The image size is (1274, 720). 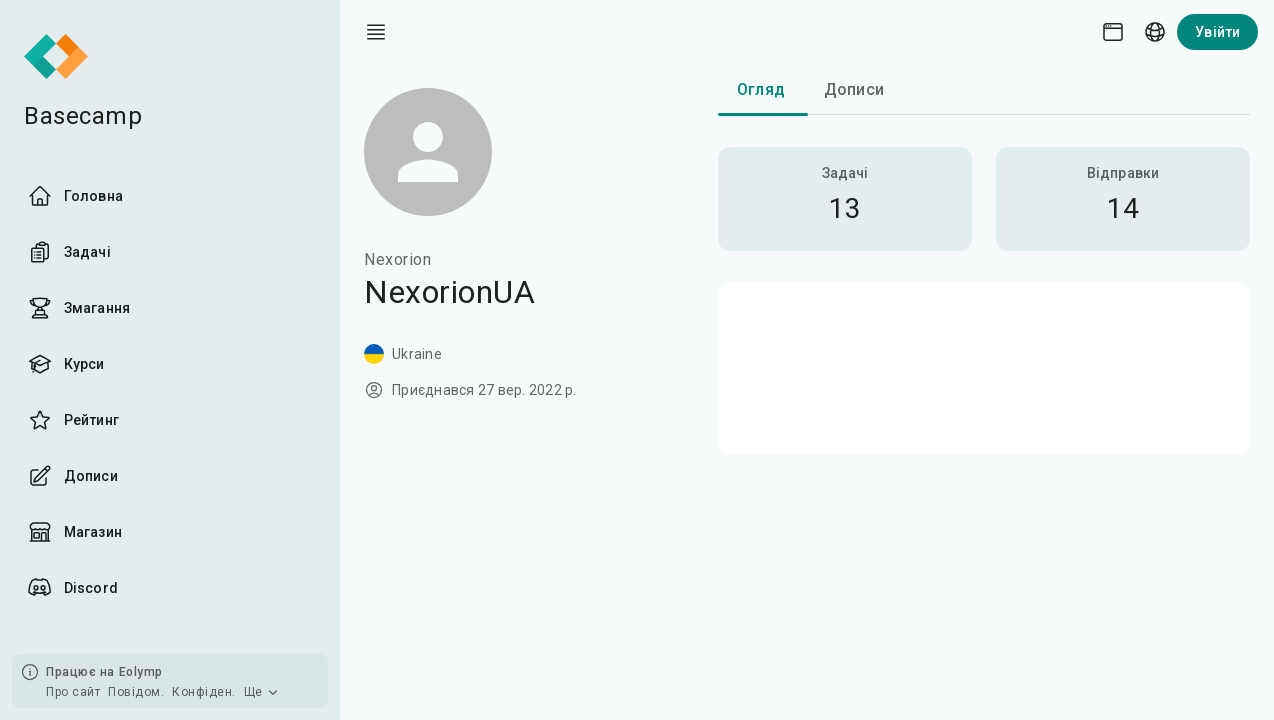 I want to click on Про сайт, so click(x=73, y=692).